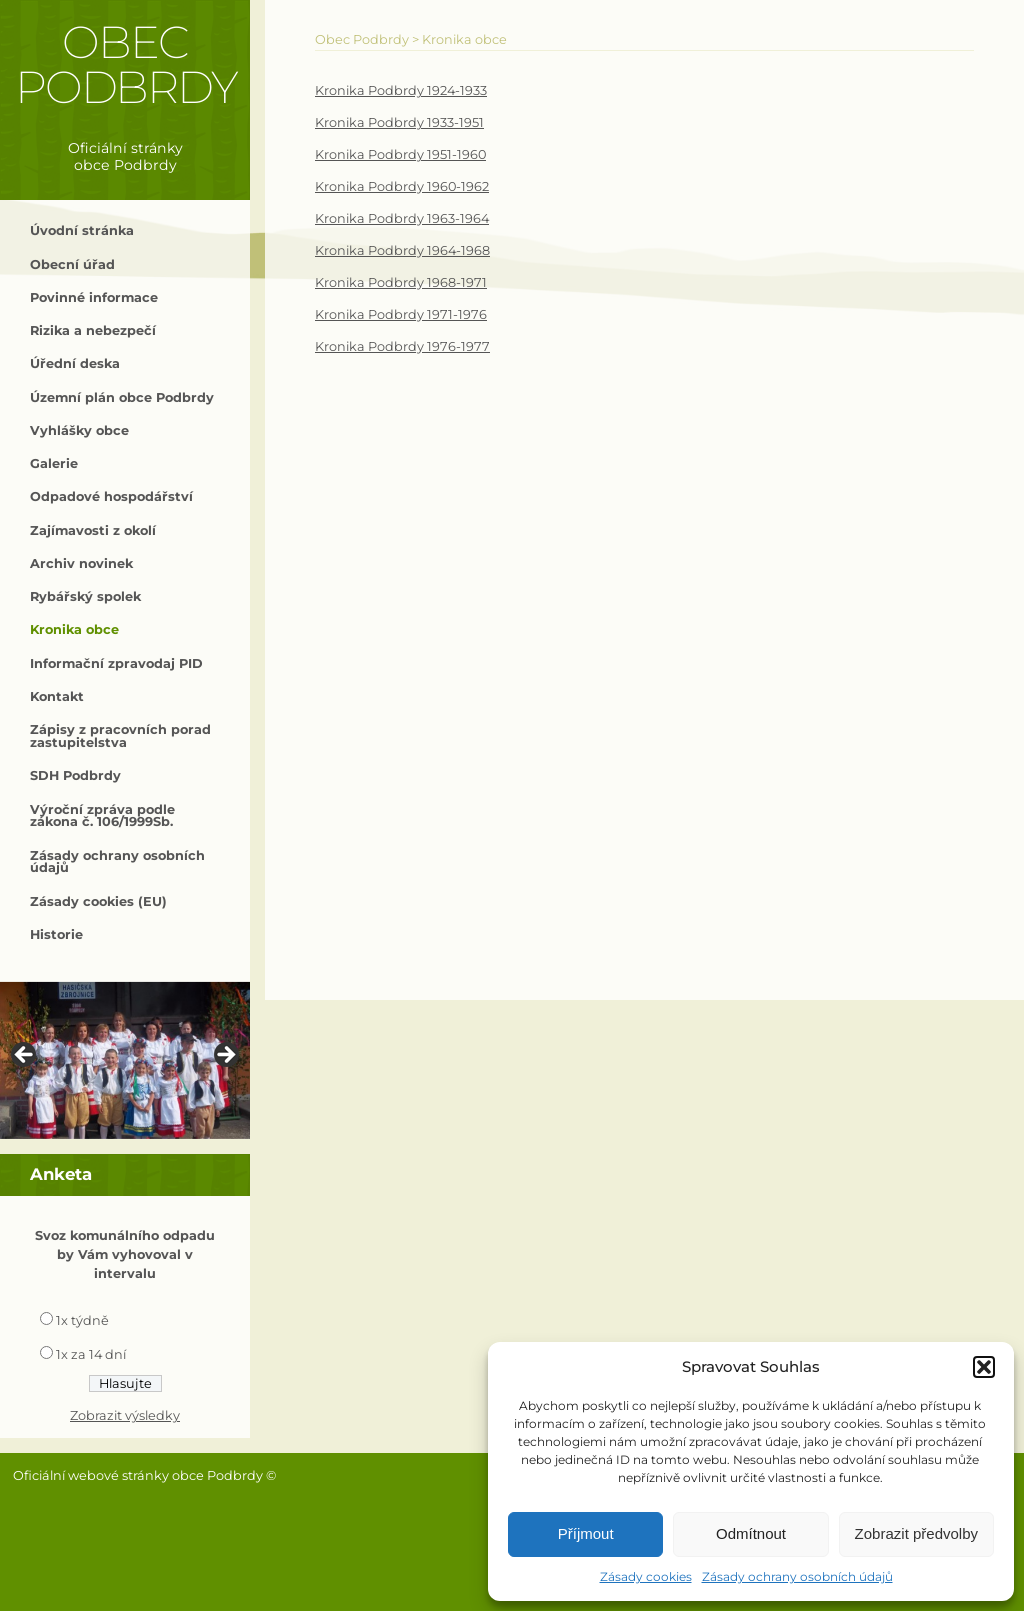 Image resolution: width=1024 pixels, height=1611 pixels. I want to click on Územní plán obce Podbrdy, so click(122, 397).